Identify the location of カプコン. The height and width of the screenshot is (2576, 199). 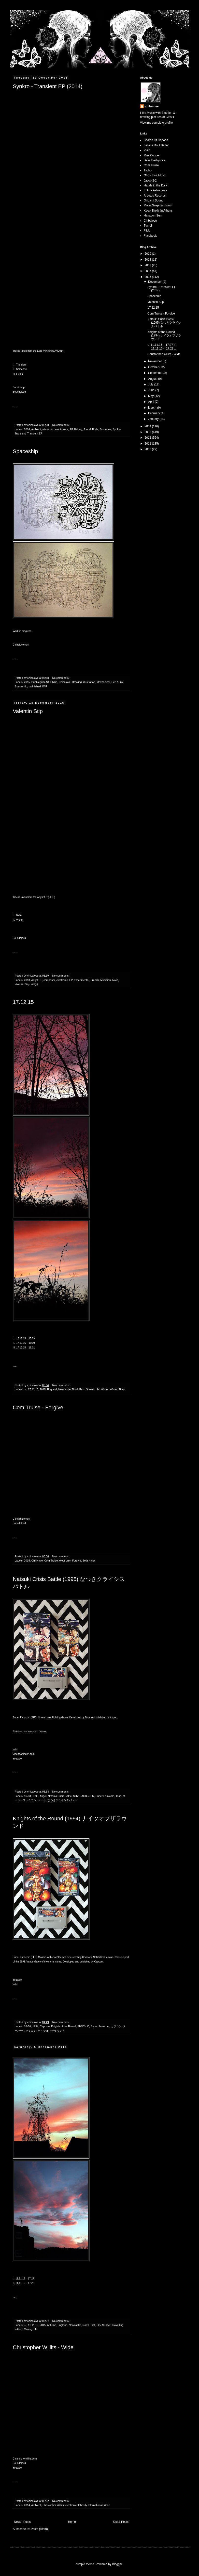
(116, 2026).